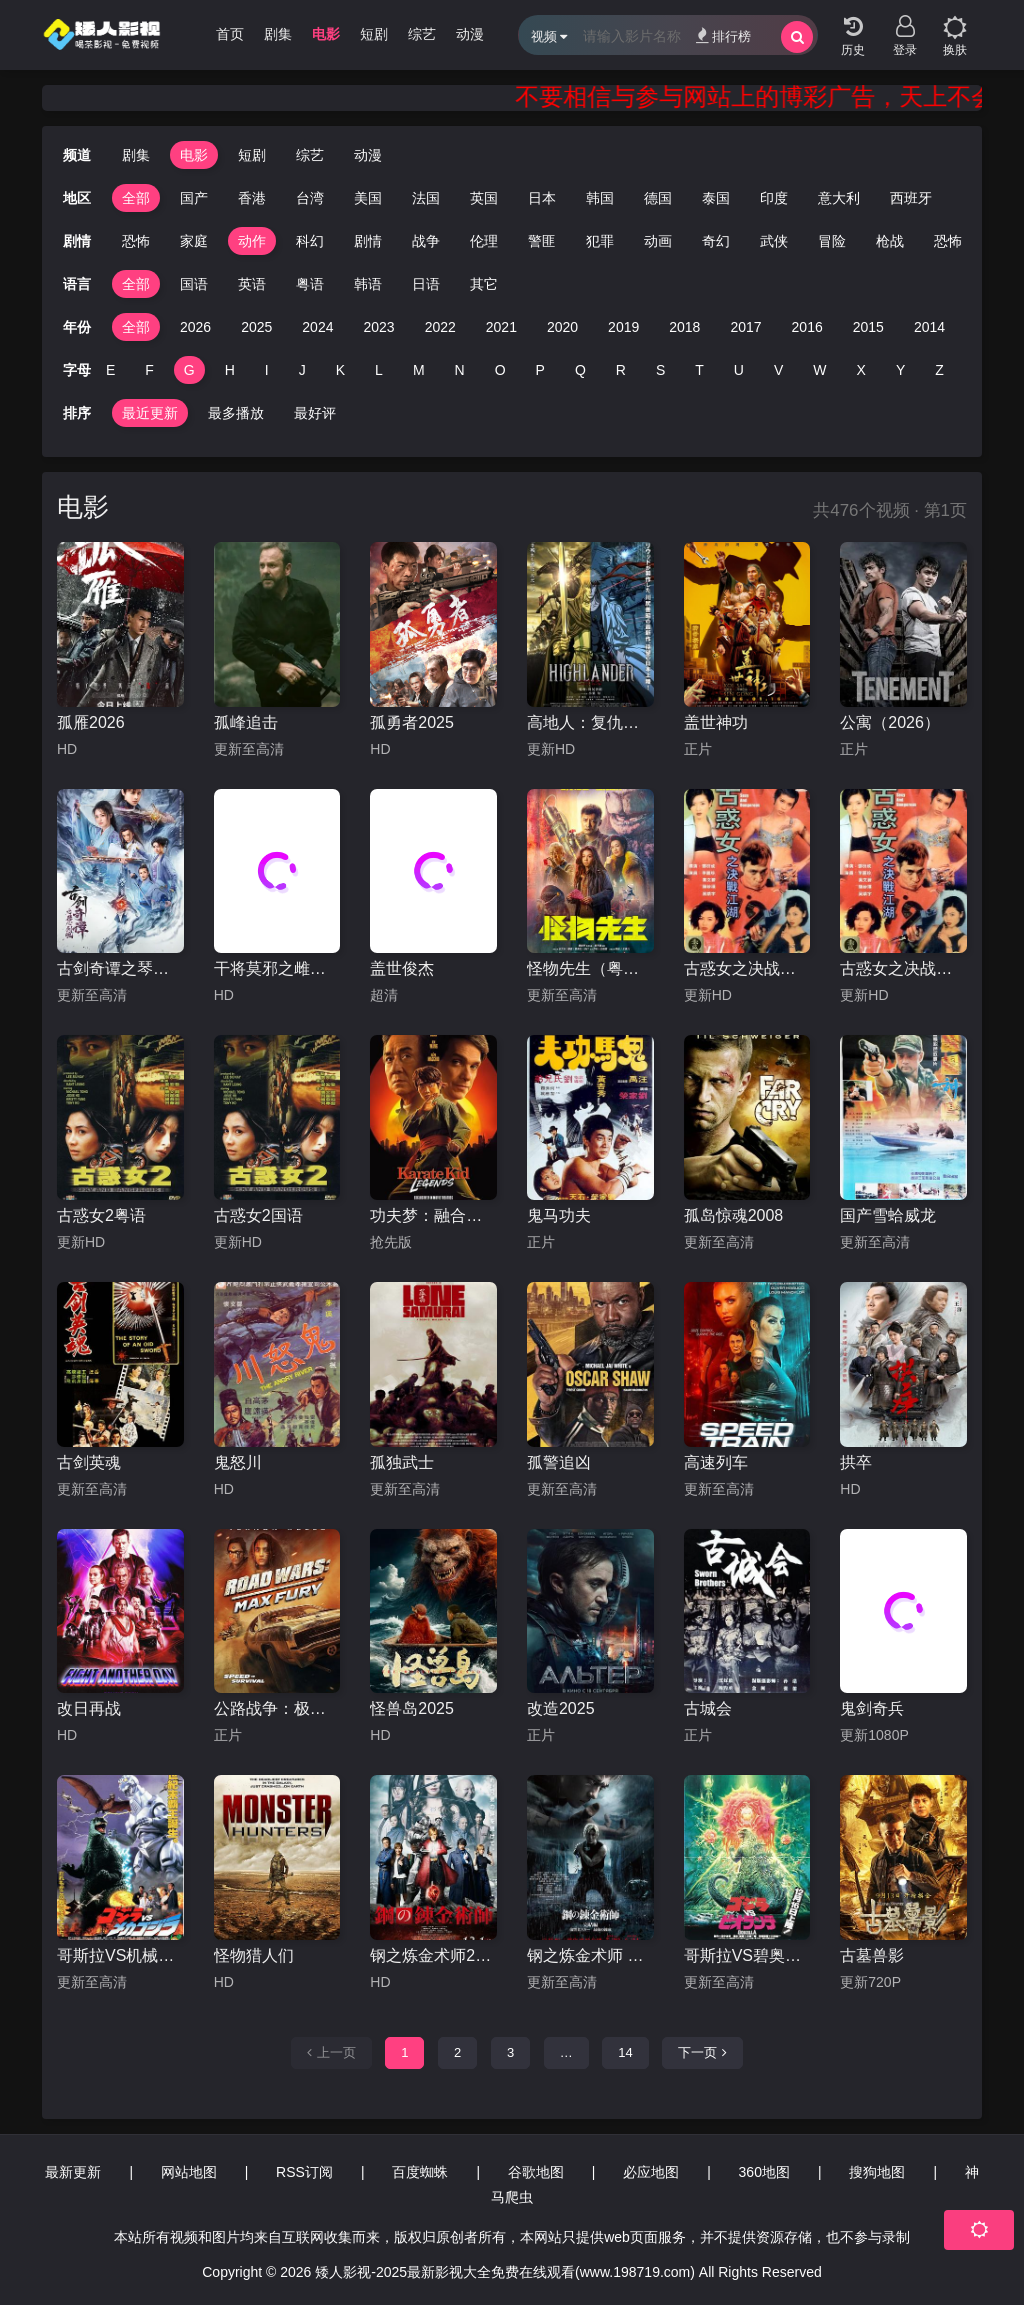  Describe the element at coordinates (590, 722) in the screenshot. I see `高地人：复仇之旅` at that location.